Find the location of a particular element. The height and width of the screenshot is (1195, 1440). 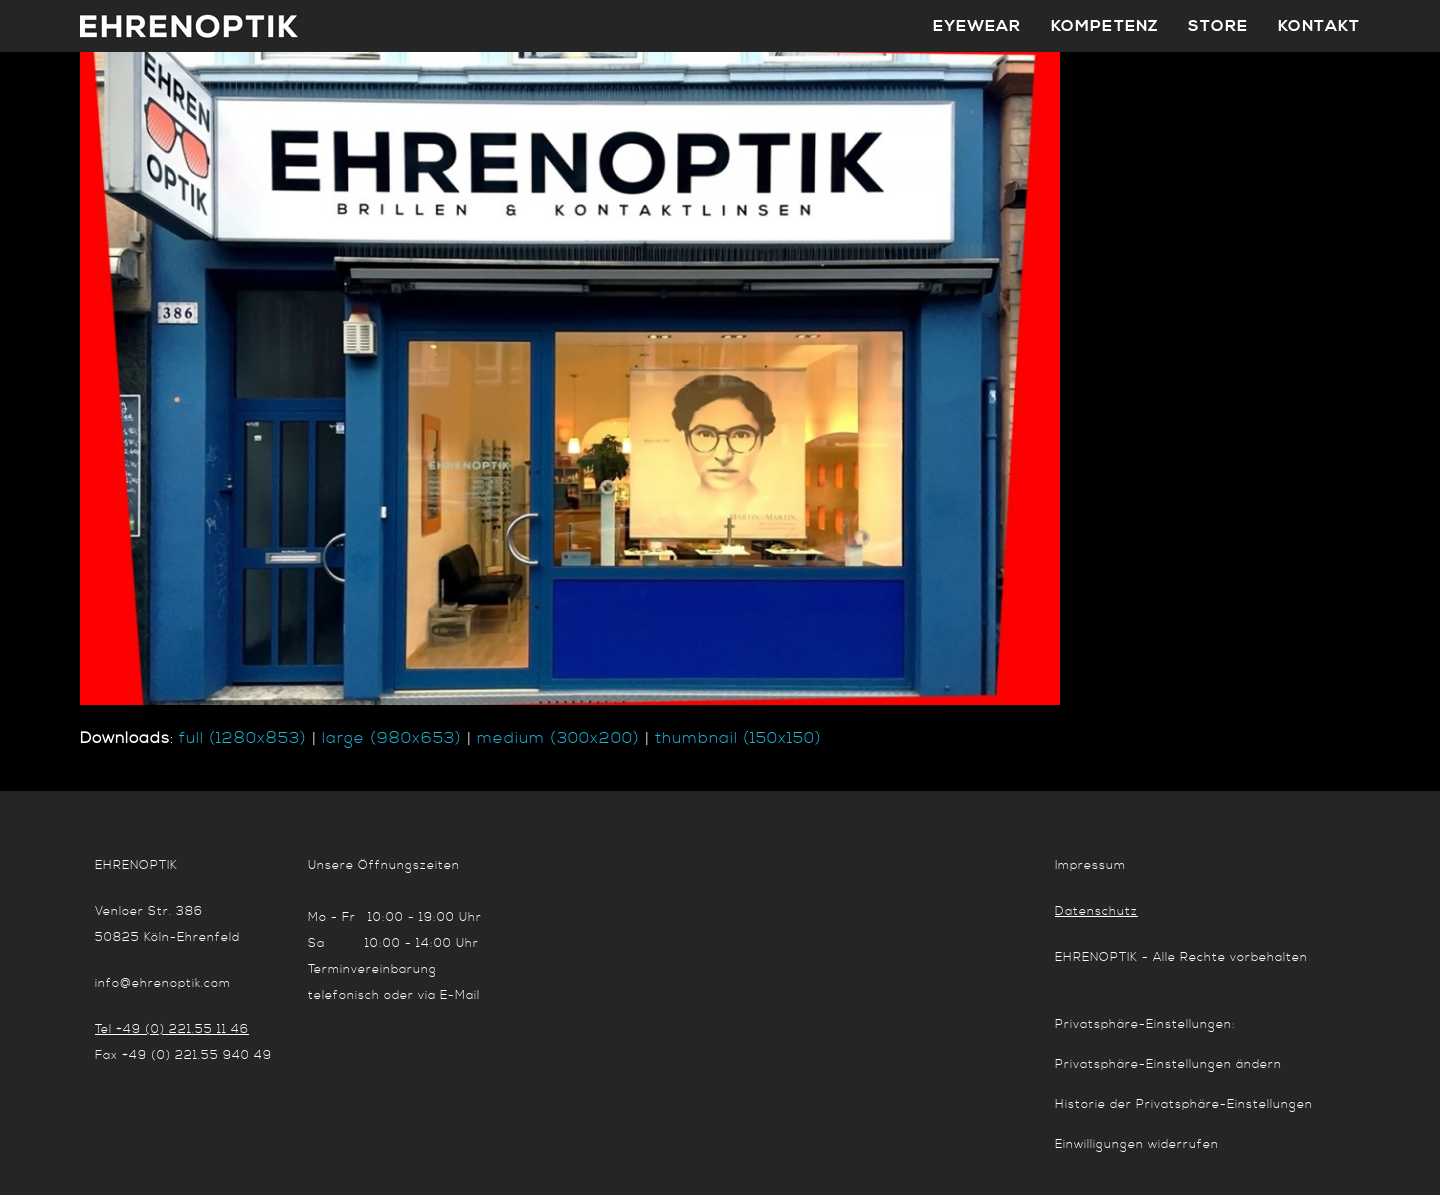

Historie der Privatsphäre-Einstellungen is located at coordinates (1184, 1104).